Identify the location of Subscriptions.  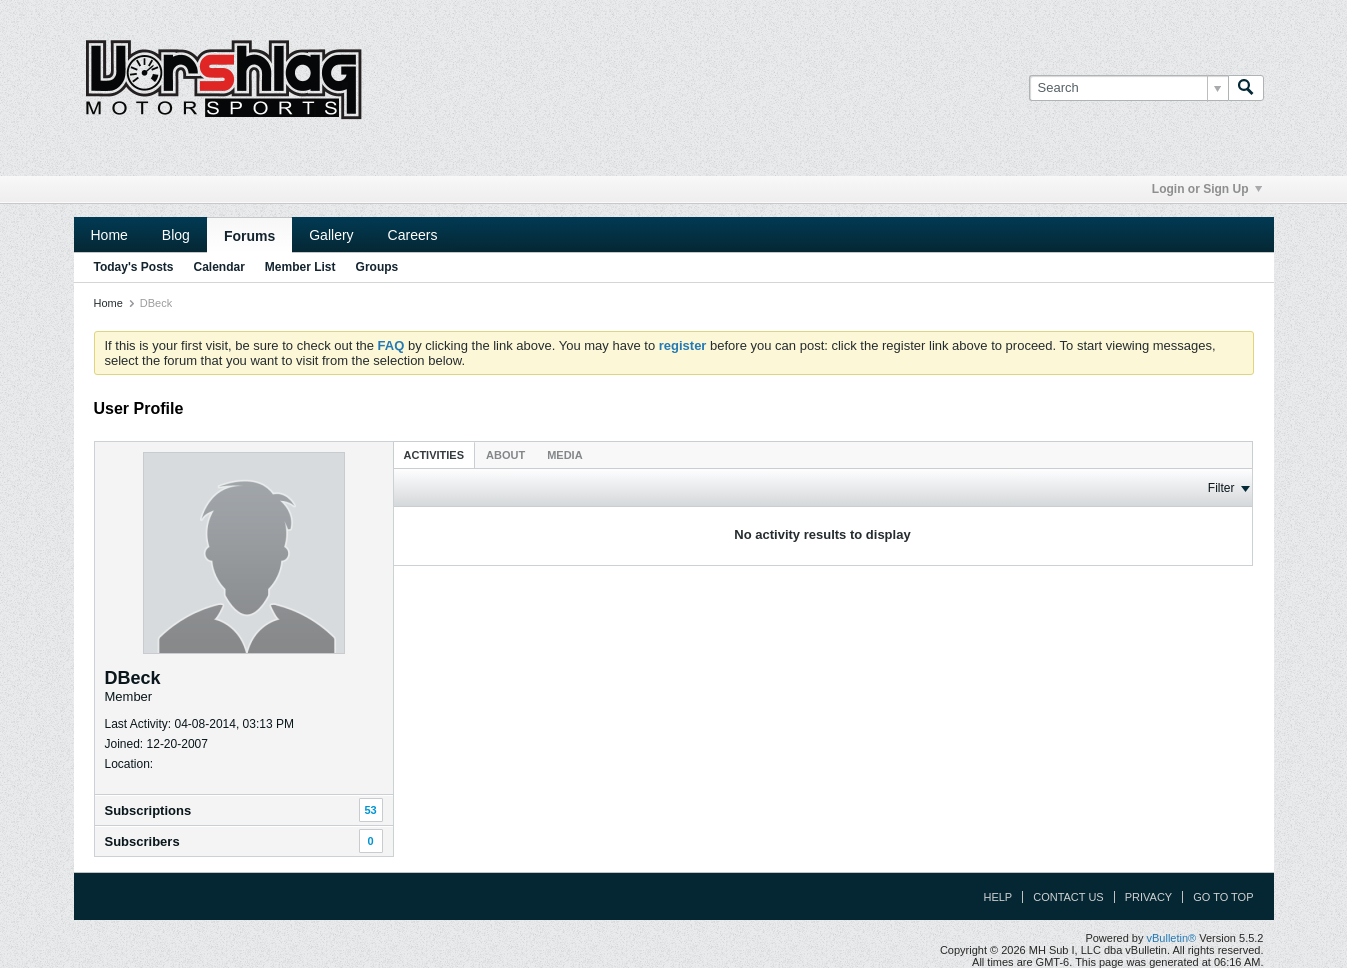
(148, 810).